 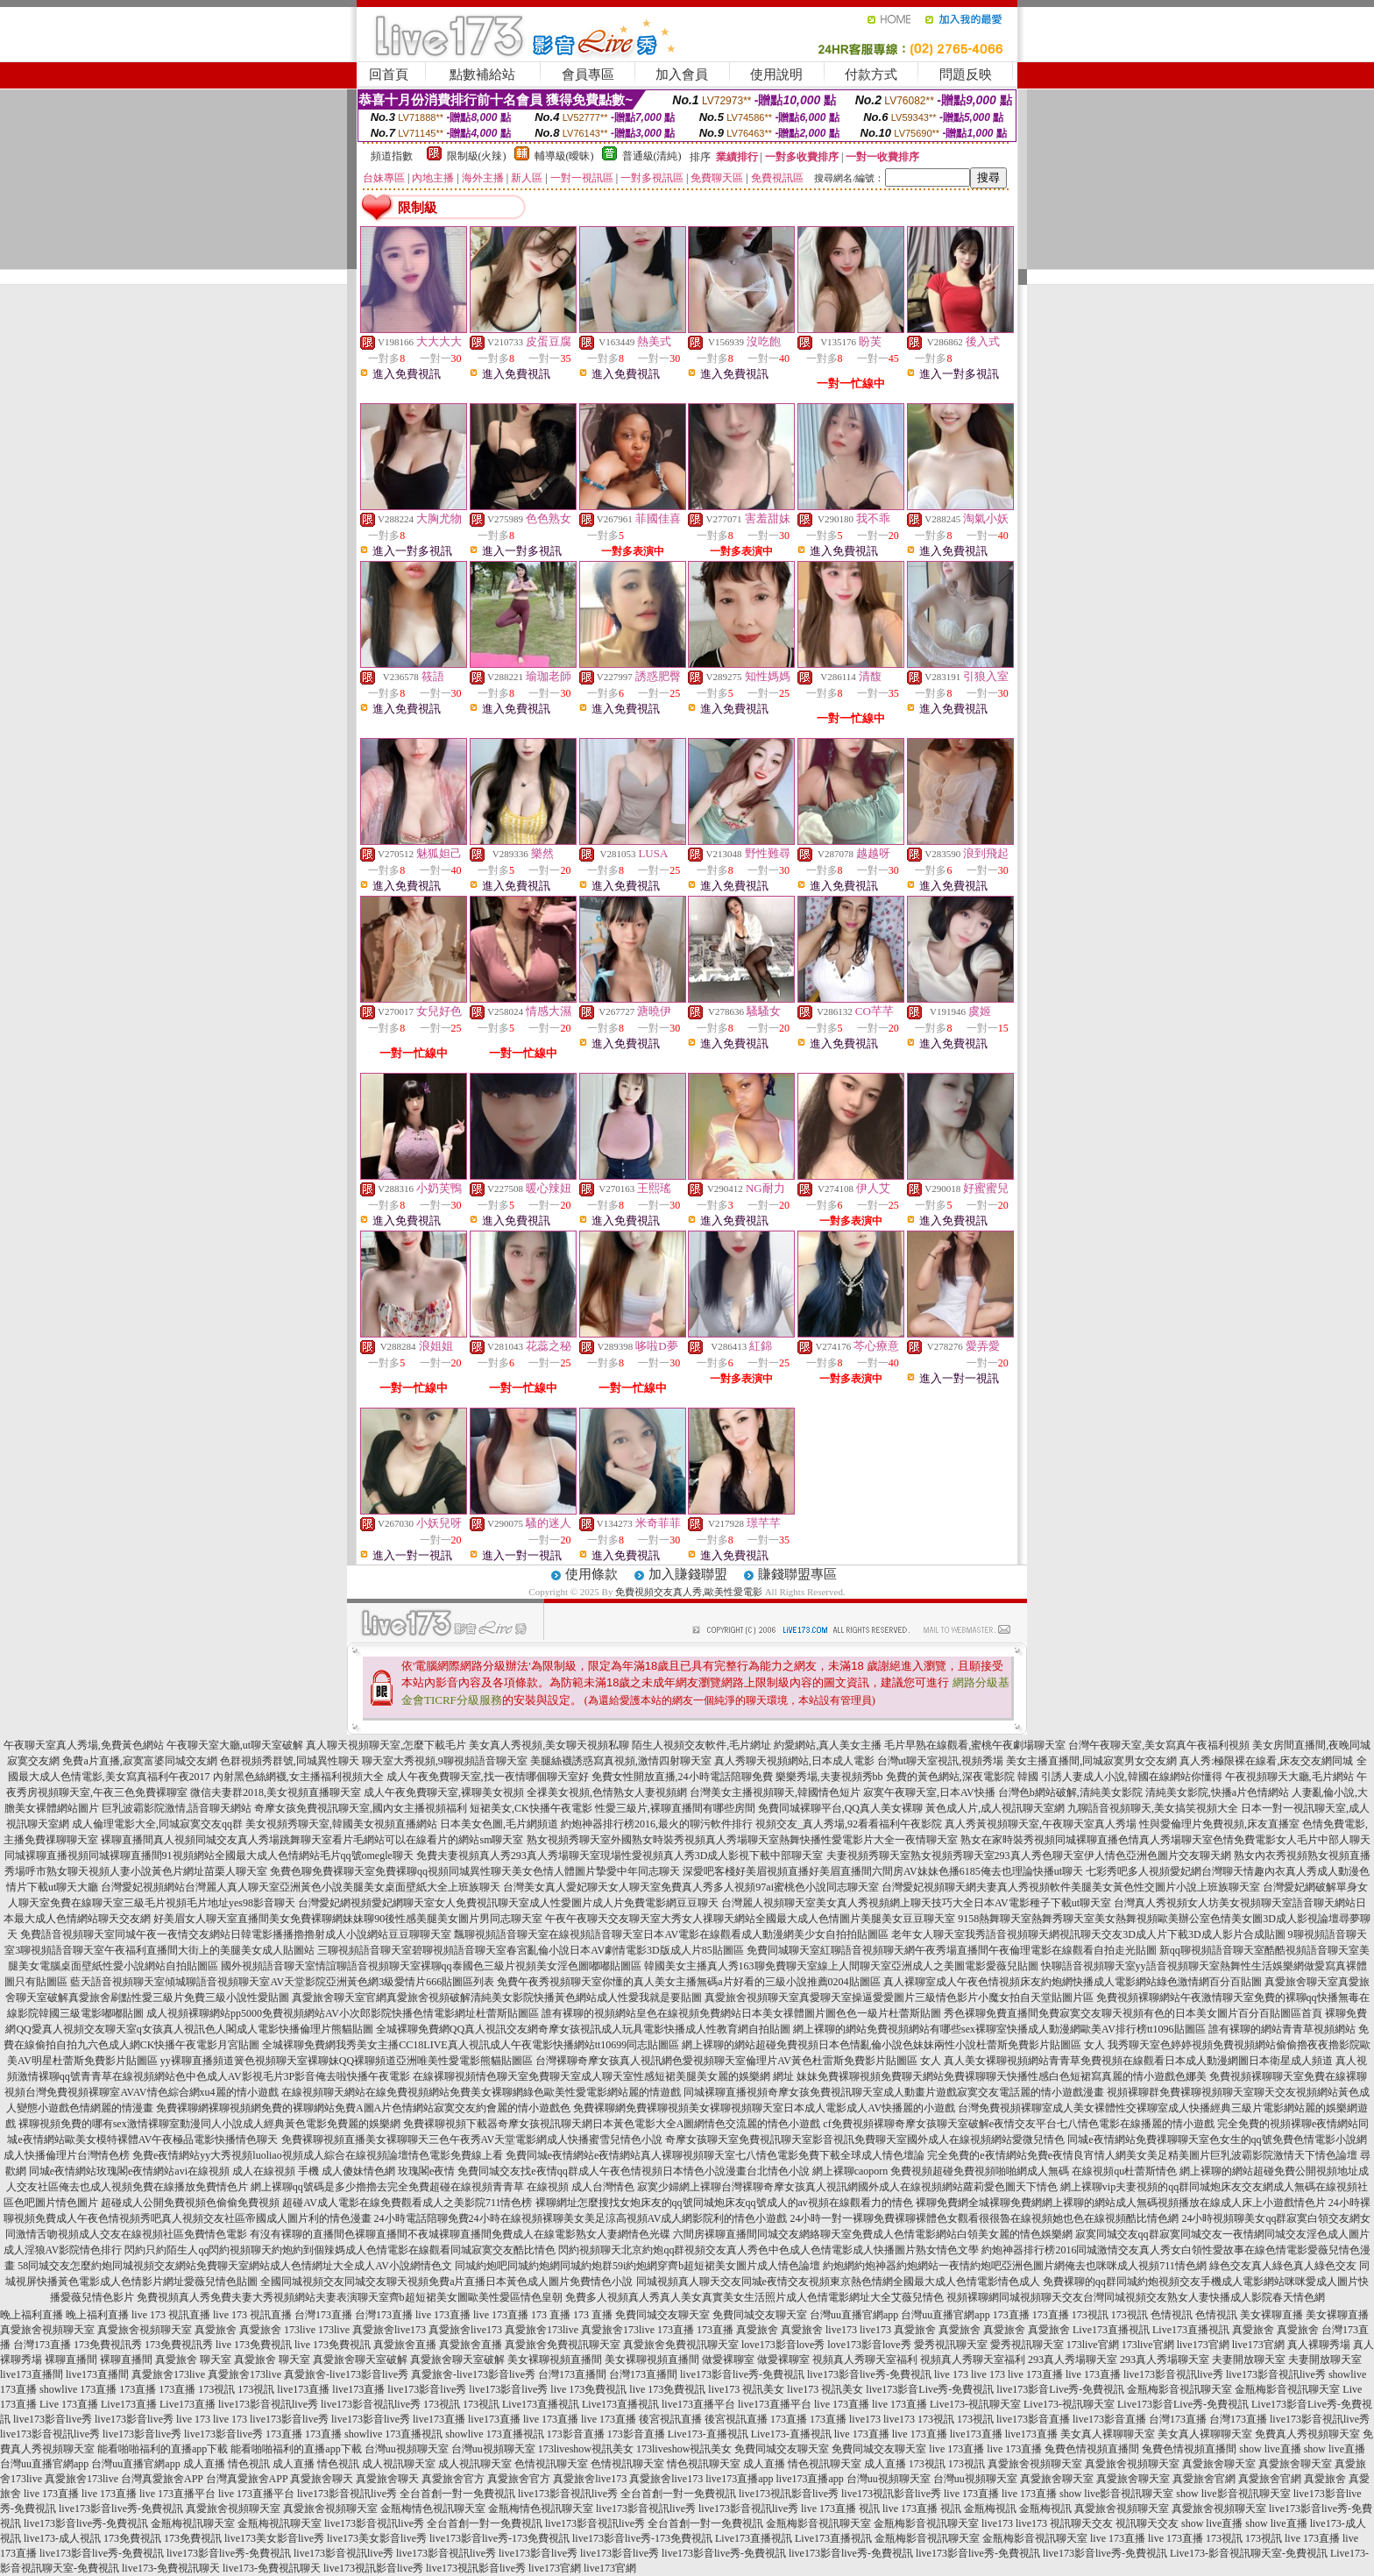 I want to click on 台灣美女真人愛妃聊天女人聊天室免費真人秀多人視頻97ai蜜桃色小說同志聊天室, so click(x=691, y=1887).